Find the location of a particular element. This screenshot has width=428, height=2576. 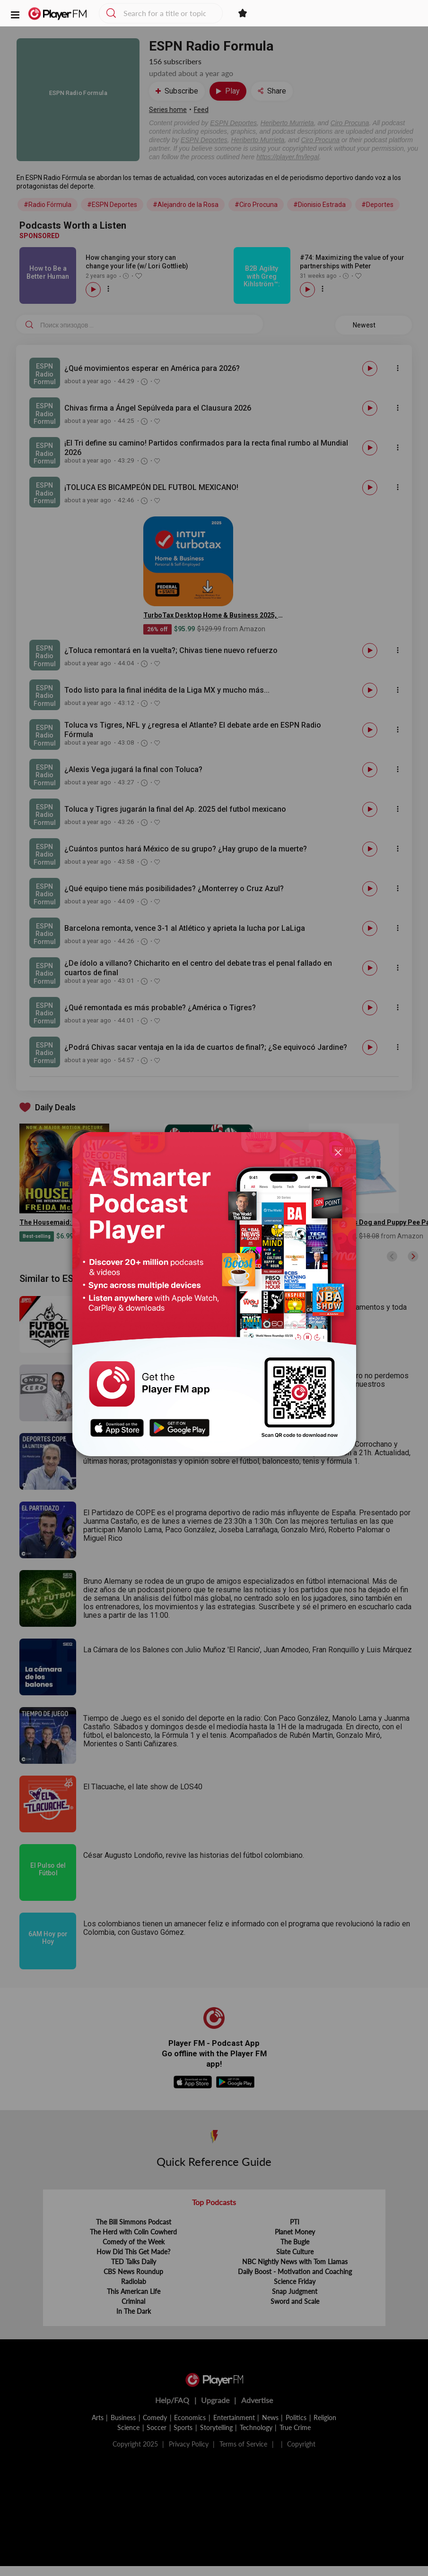

[button] is located at coordinates (15, 14).